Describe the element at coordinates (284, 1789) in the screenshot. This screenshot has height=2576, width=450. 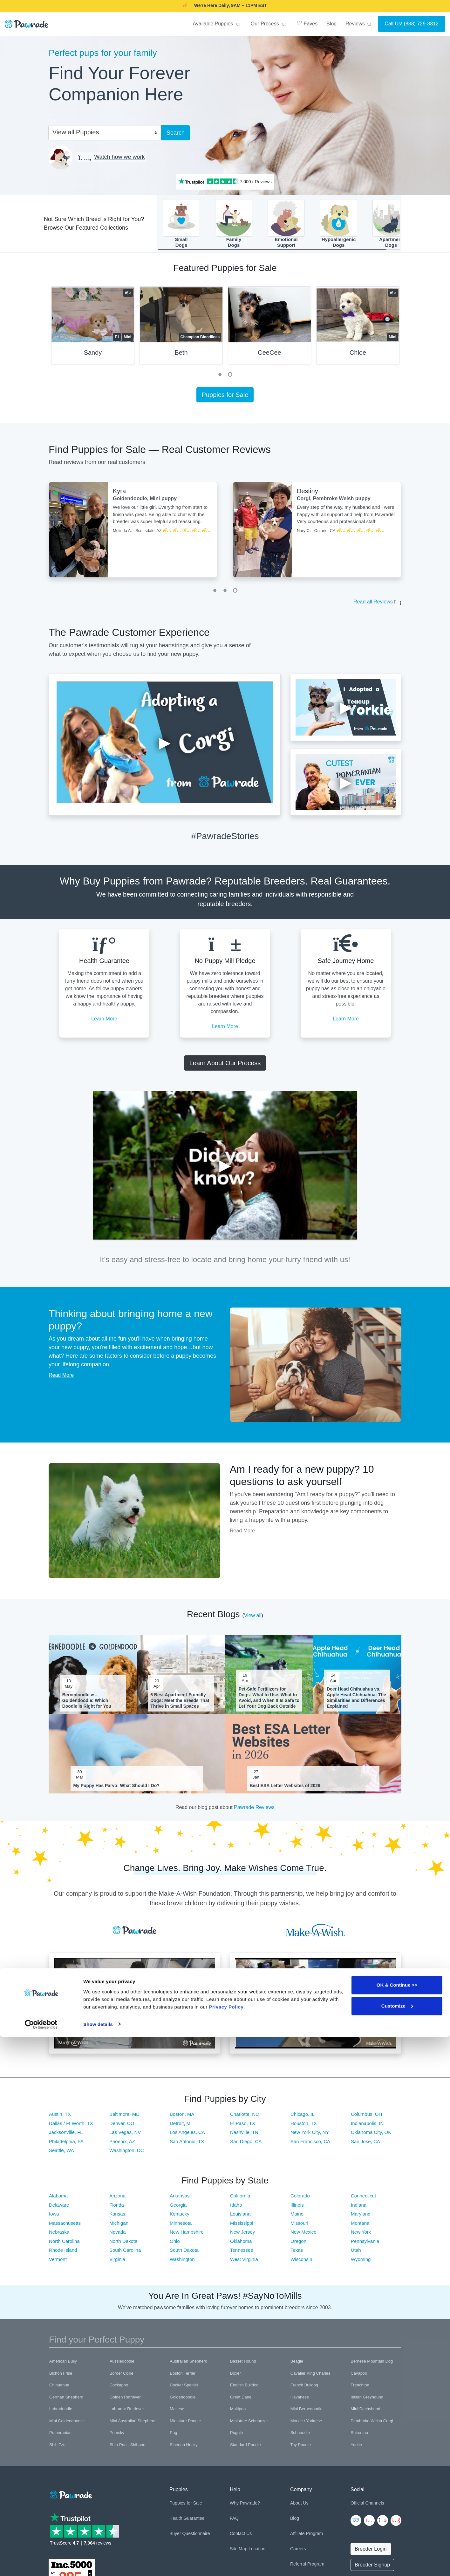
I see `Best ESA Letter Websites of 2026` at that location.